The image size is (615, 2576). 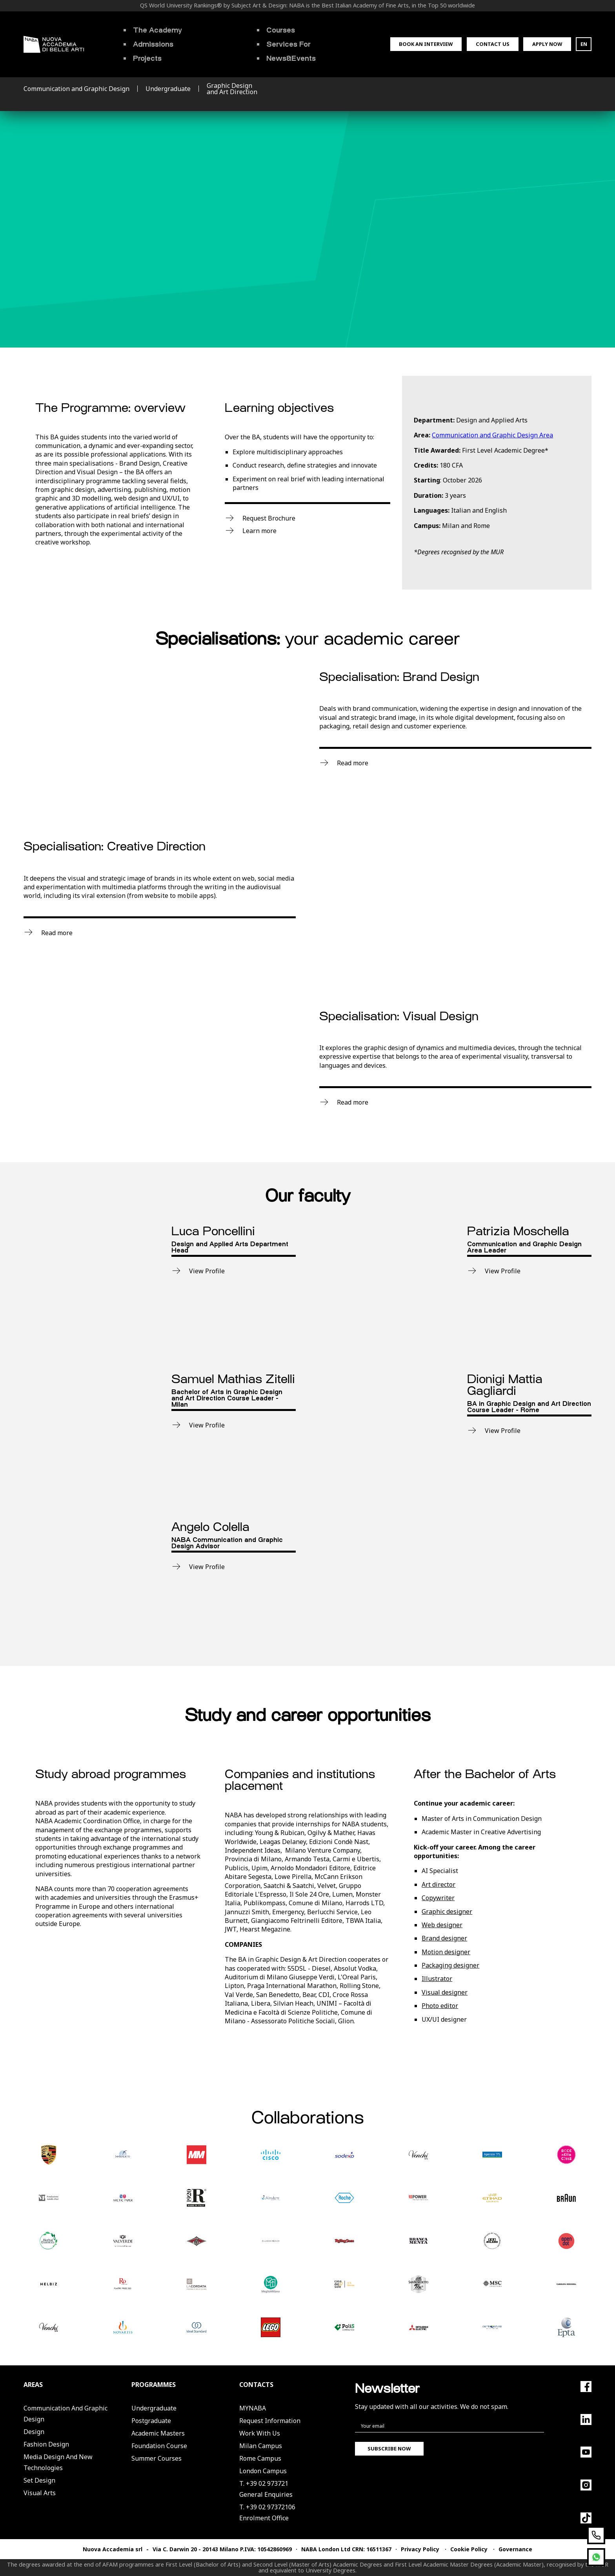 What do you see at coordinates (260, 2458) in the screenshot?
I see `Rome Campus` at bounding box center [260, 2458].